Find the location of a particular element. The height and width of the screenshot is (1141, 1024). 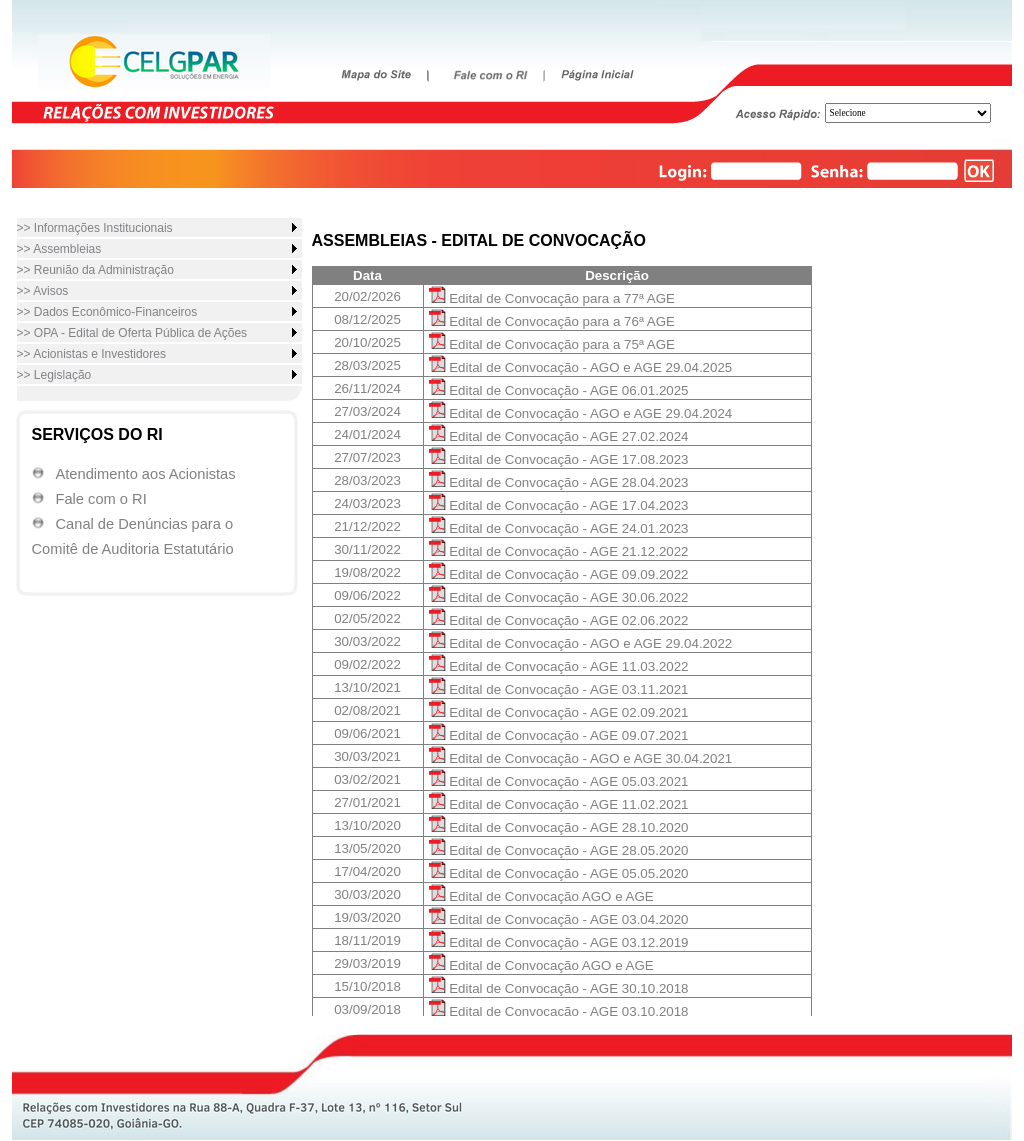

Edital de Convocação - AGE 03.10.2018 is located at coordinates (559, 1011).